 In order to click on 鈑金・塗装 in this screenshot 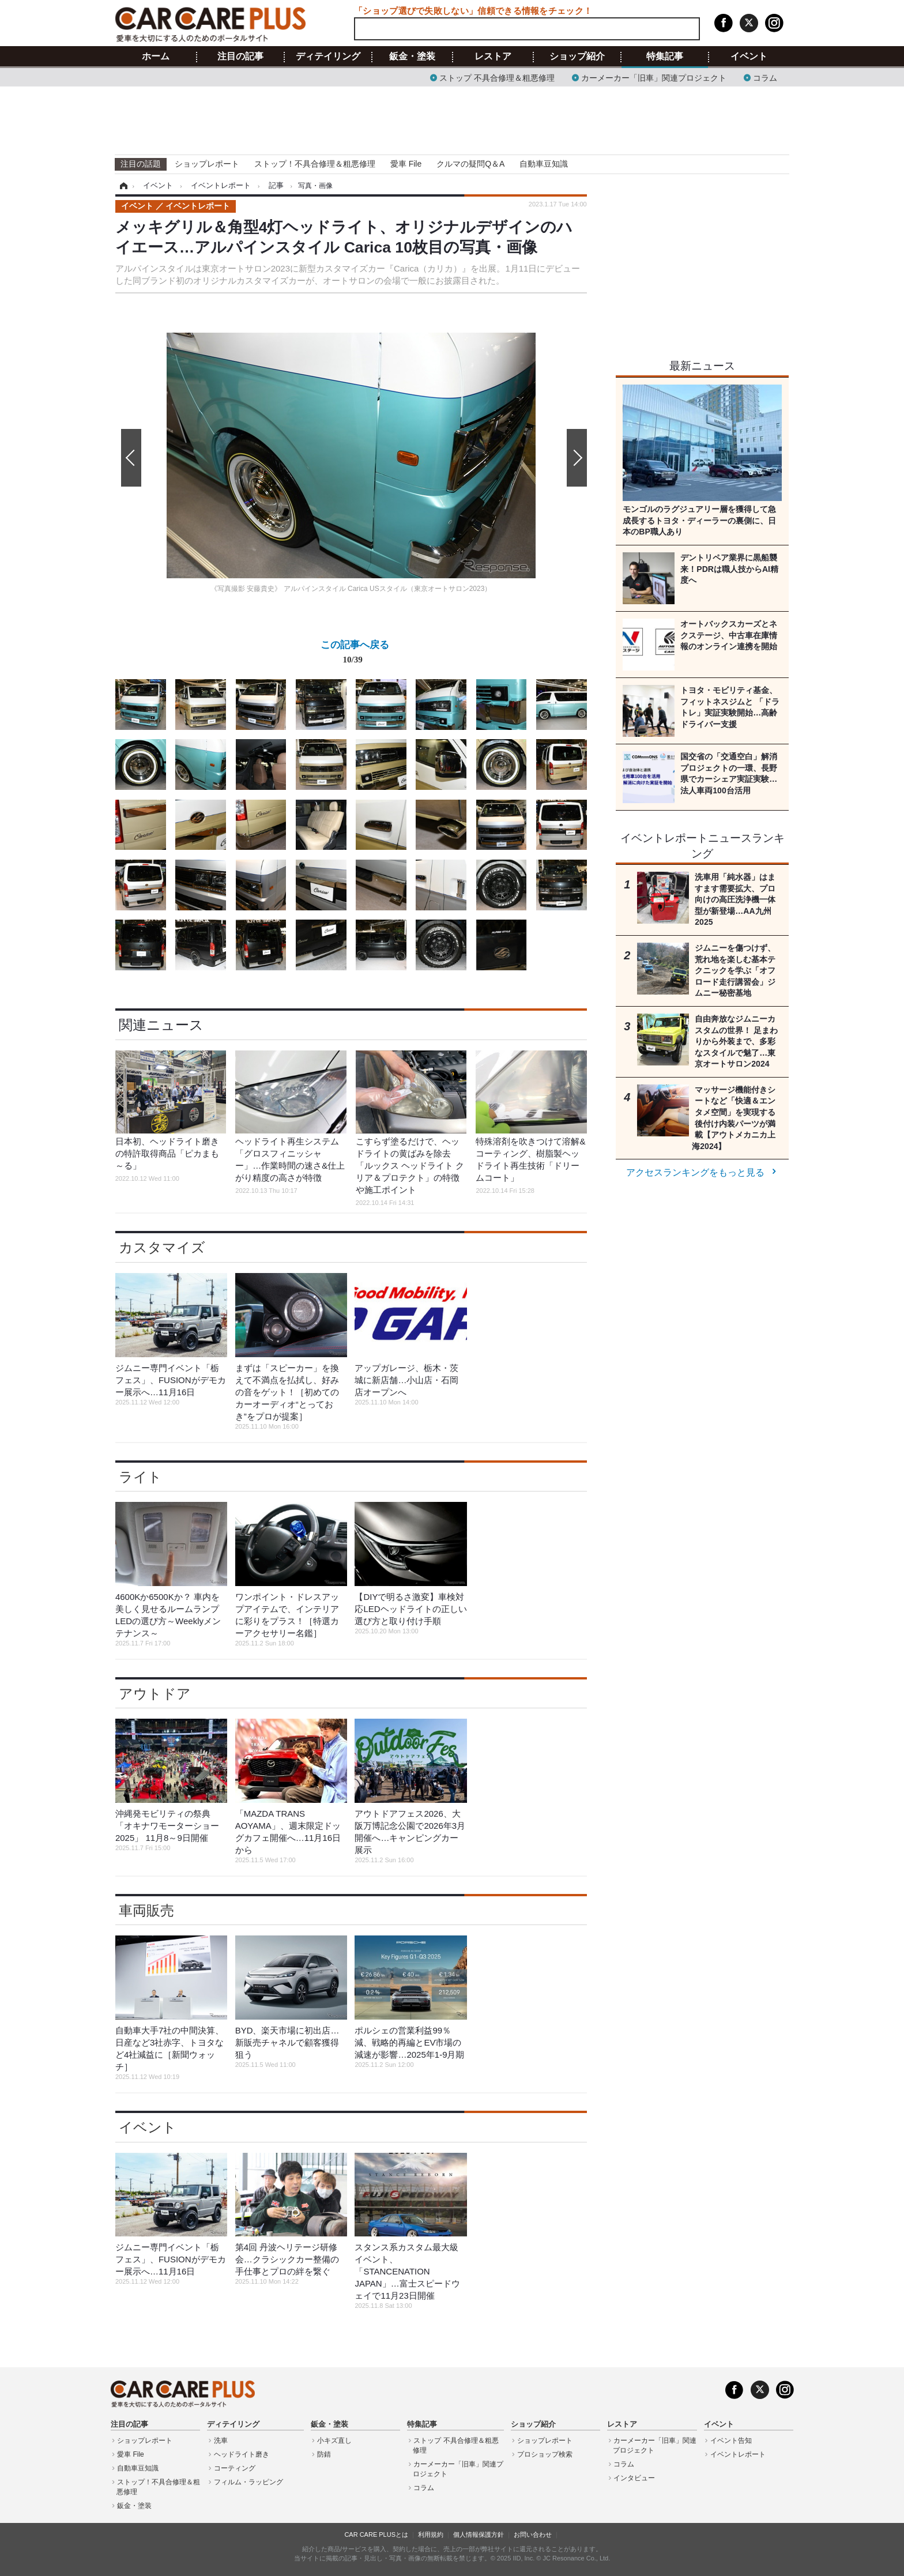, I will do `click(412, 56)`.